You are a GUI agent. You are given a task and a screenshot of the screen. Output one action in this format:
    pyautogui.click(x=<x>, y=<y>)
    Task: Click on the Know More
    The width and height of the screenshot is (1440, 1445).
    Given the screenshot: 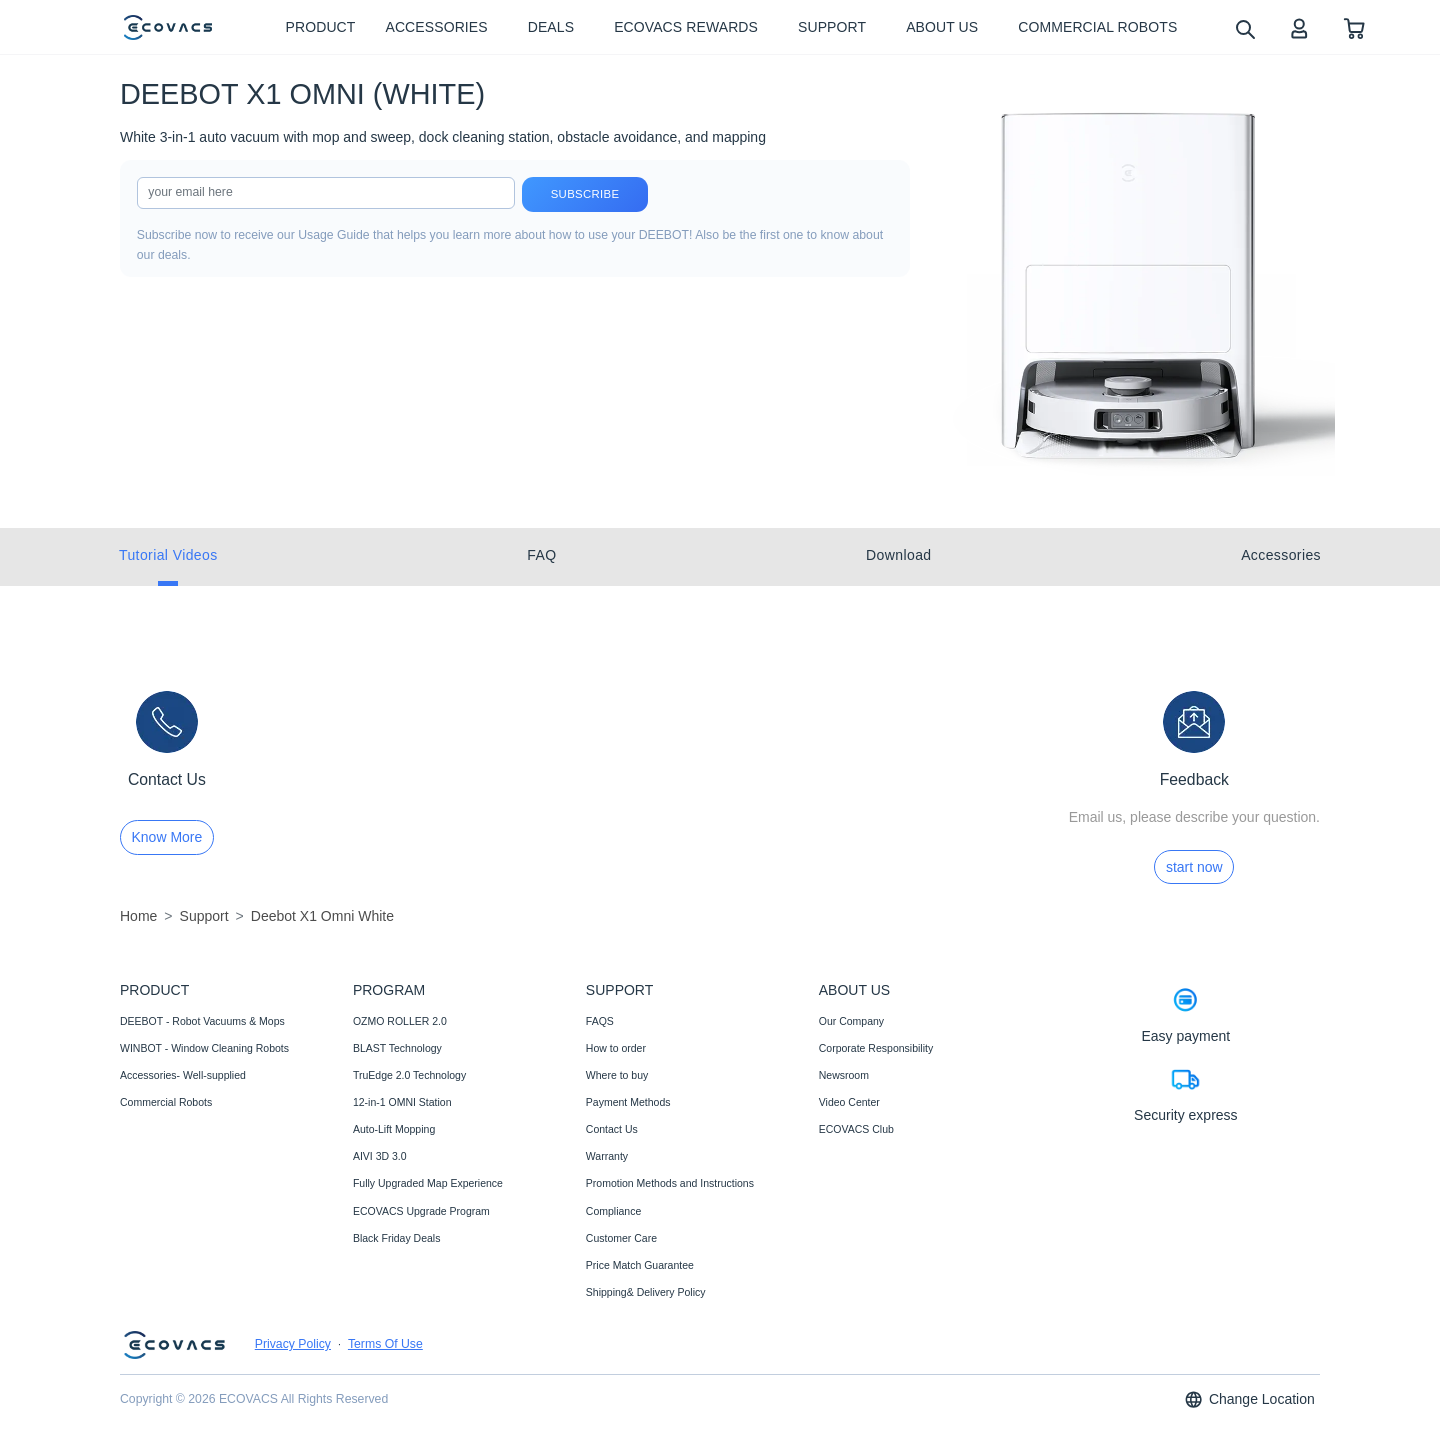 What is the action you would take?
    pyautogui.click(x=167, y=837)
    